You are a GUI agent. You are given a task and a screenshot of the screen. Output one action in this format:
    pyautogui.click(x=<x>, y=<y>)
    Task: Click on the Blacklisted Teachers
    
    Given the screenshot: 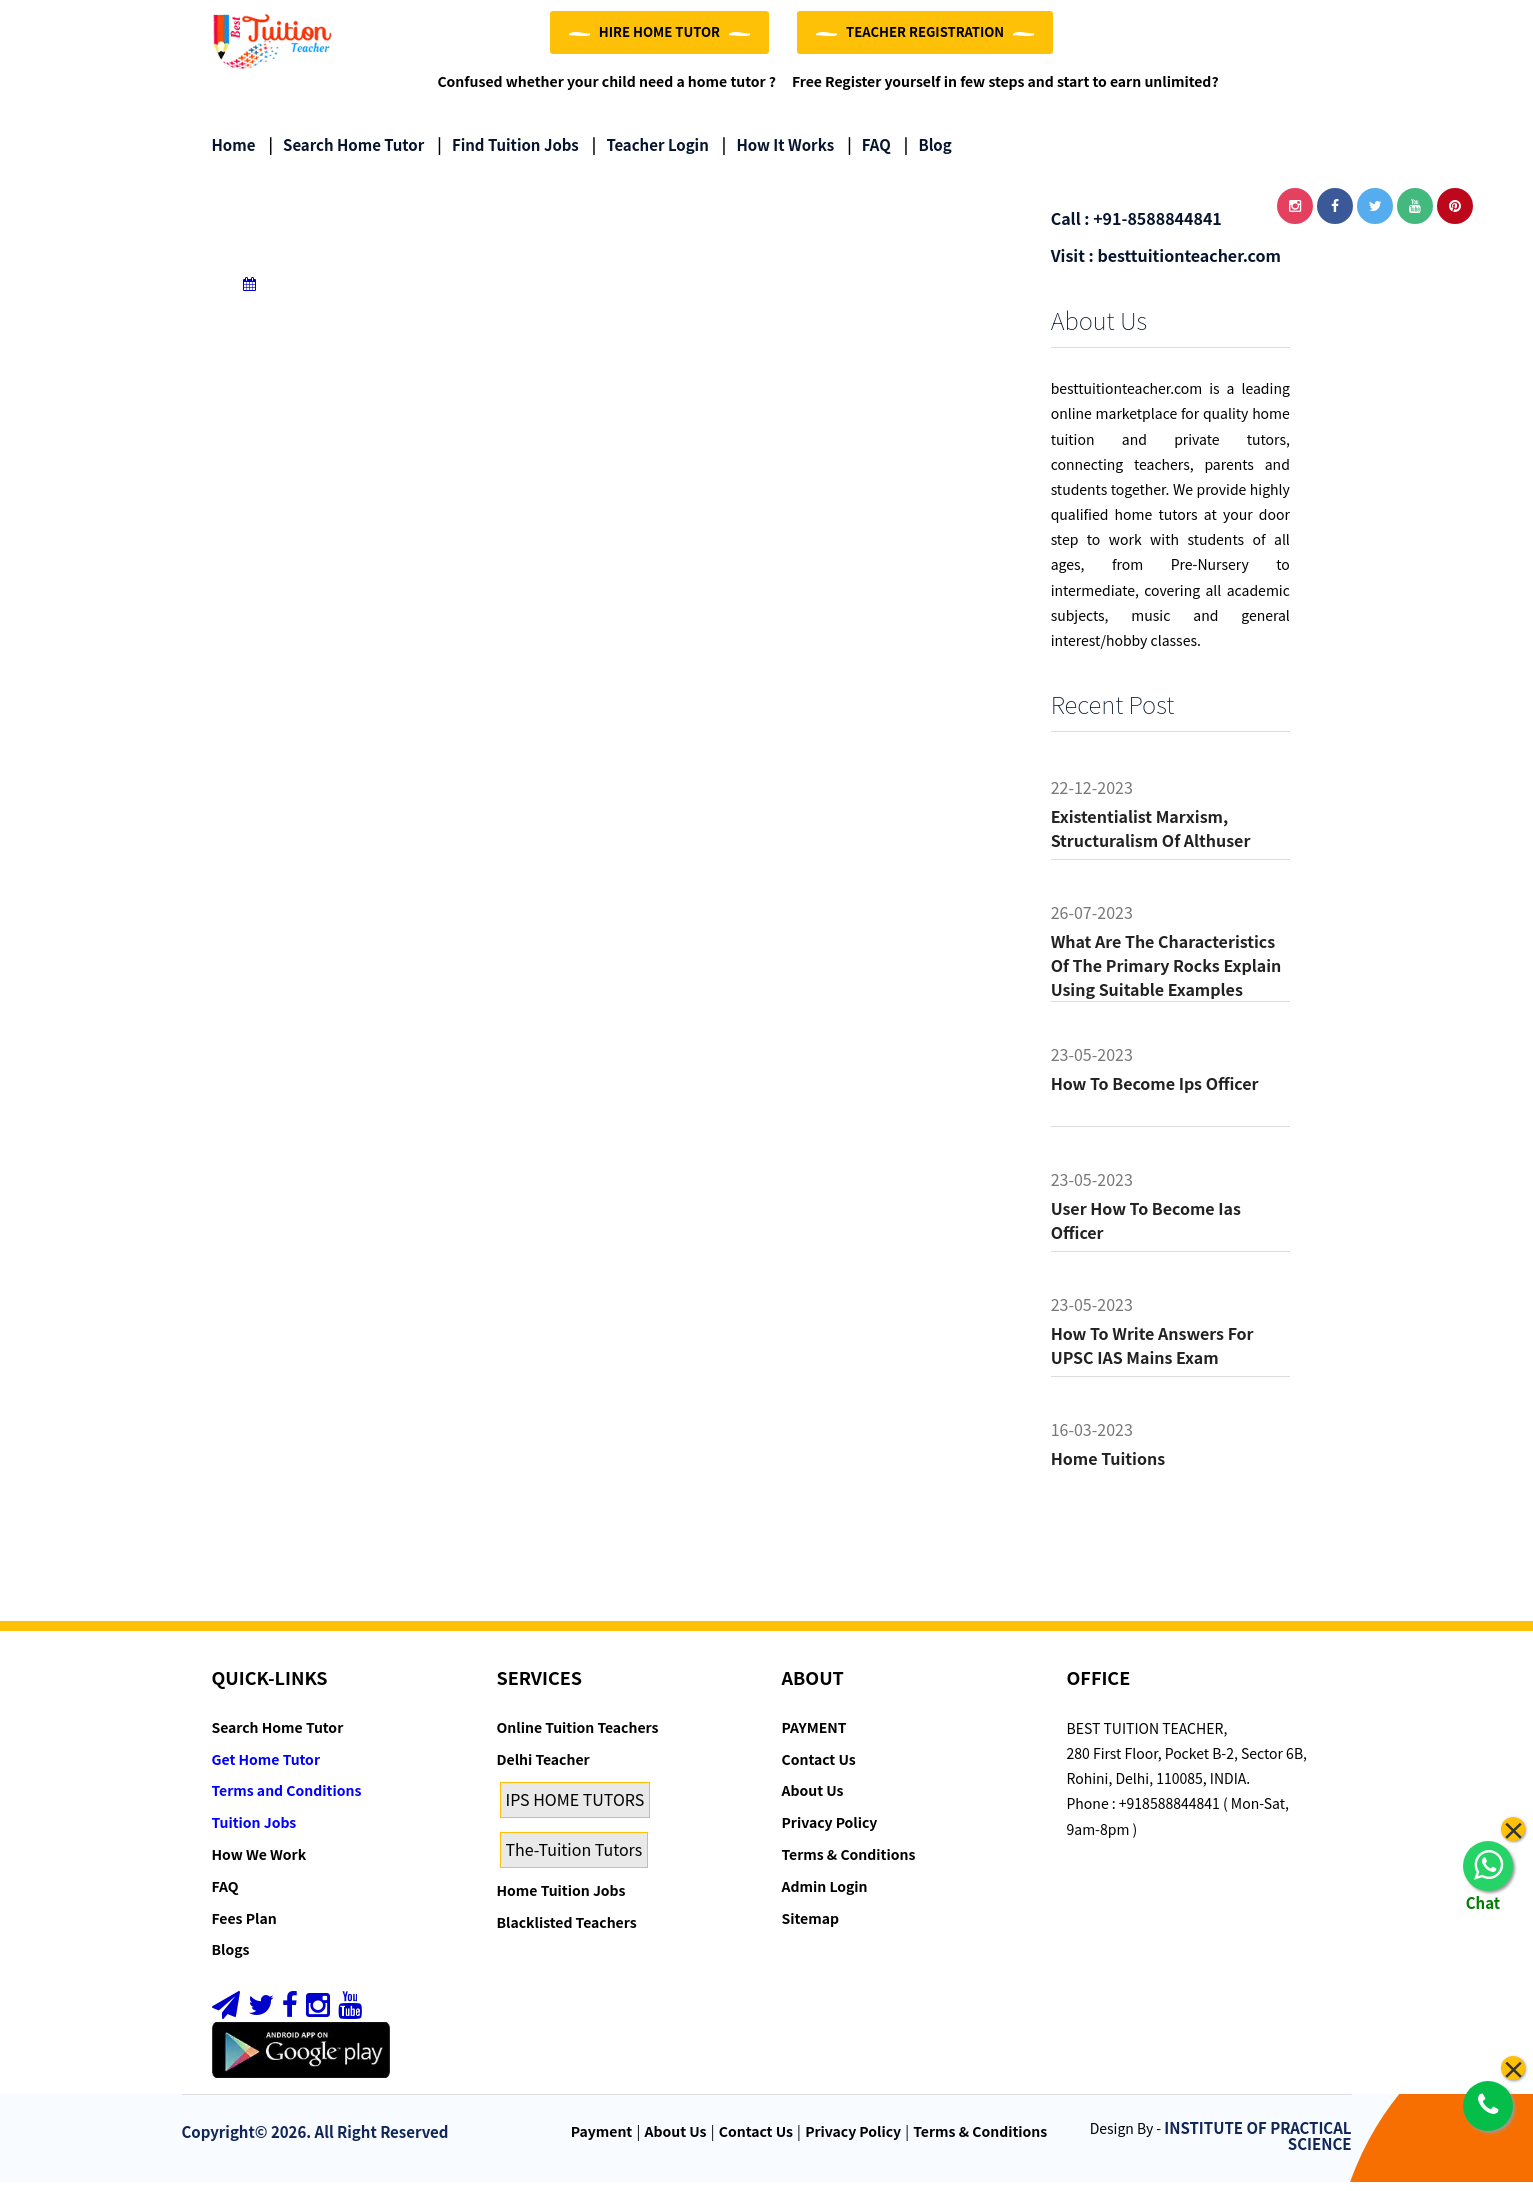 What is the action you would take?
    pyautogui.click(x=567, y=1931)
    